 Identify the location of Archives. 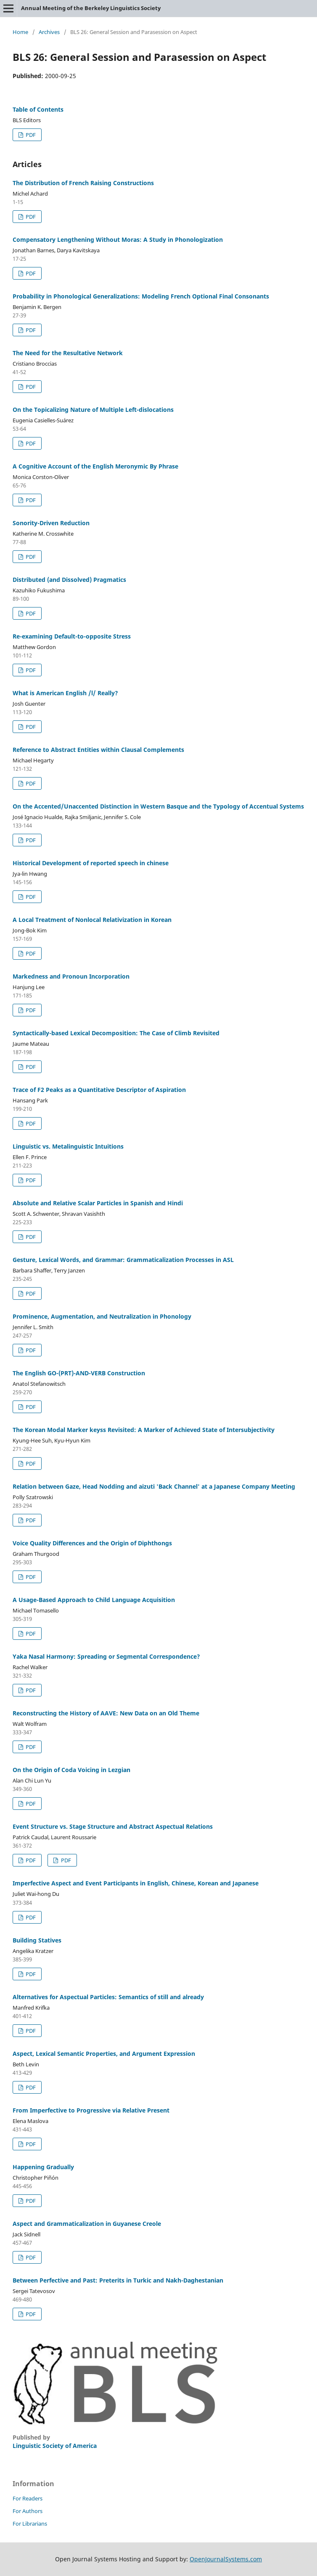
(49, 32).